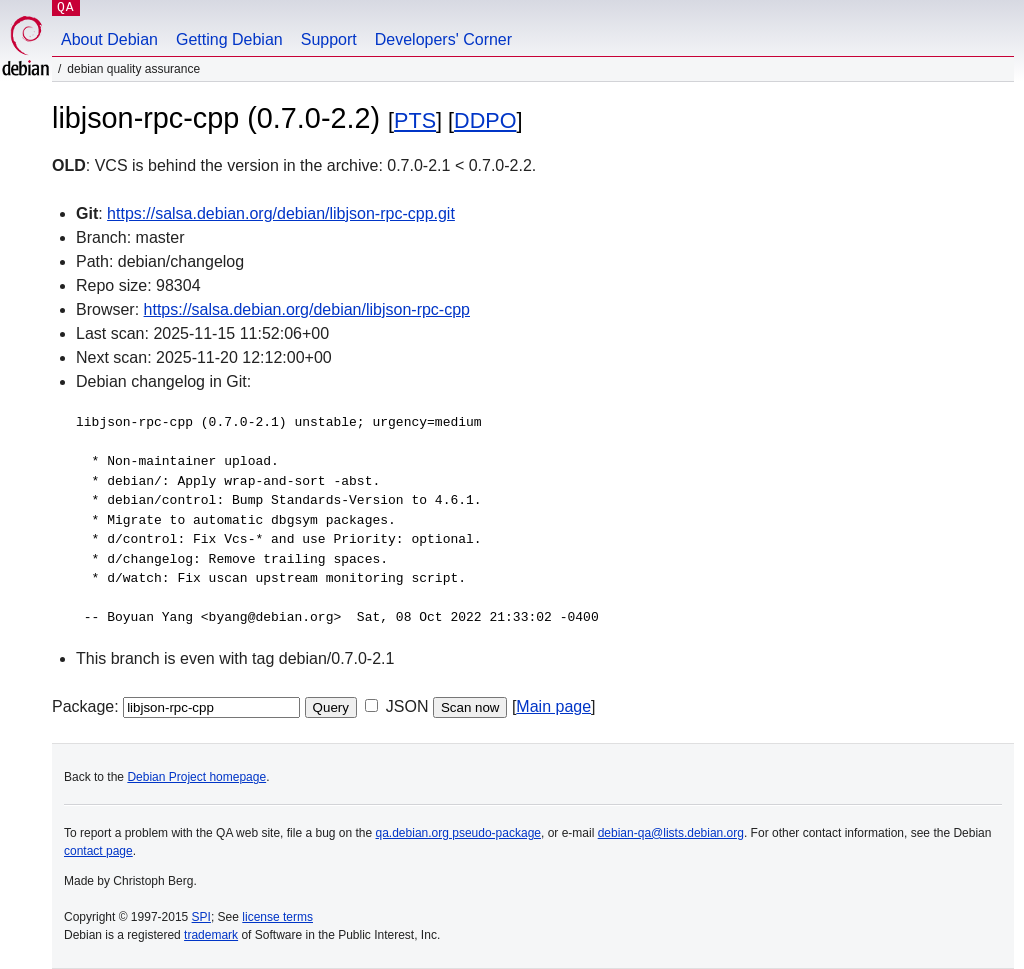 This screenshot has height=969, width=1024. Describe the element at coordinates (211, 935) in the screenshot. I see `trademark` at that location.